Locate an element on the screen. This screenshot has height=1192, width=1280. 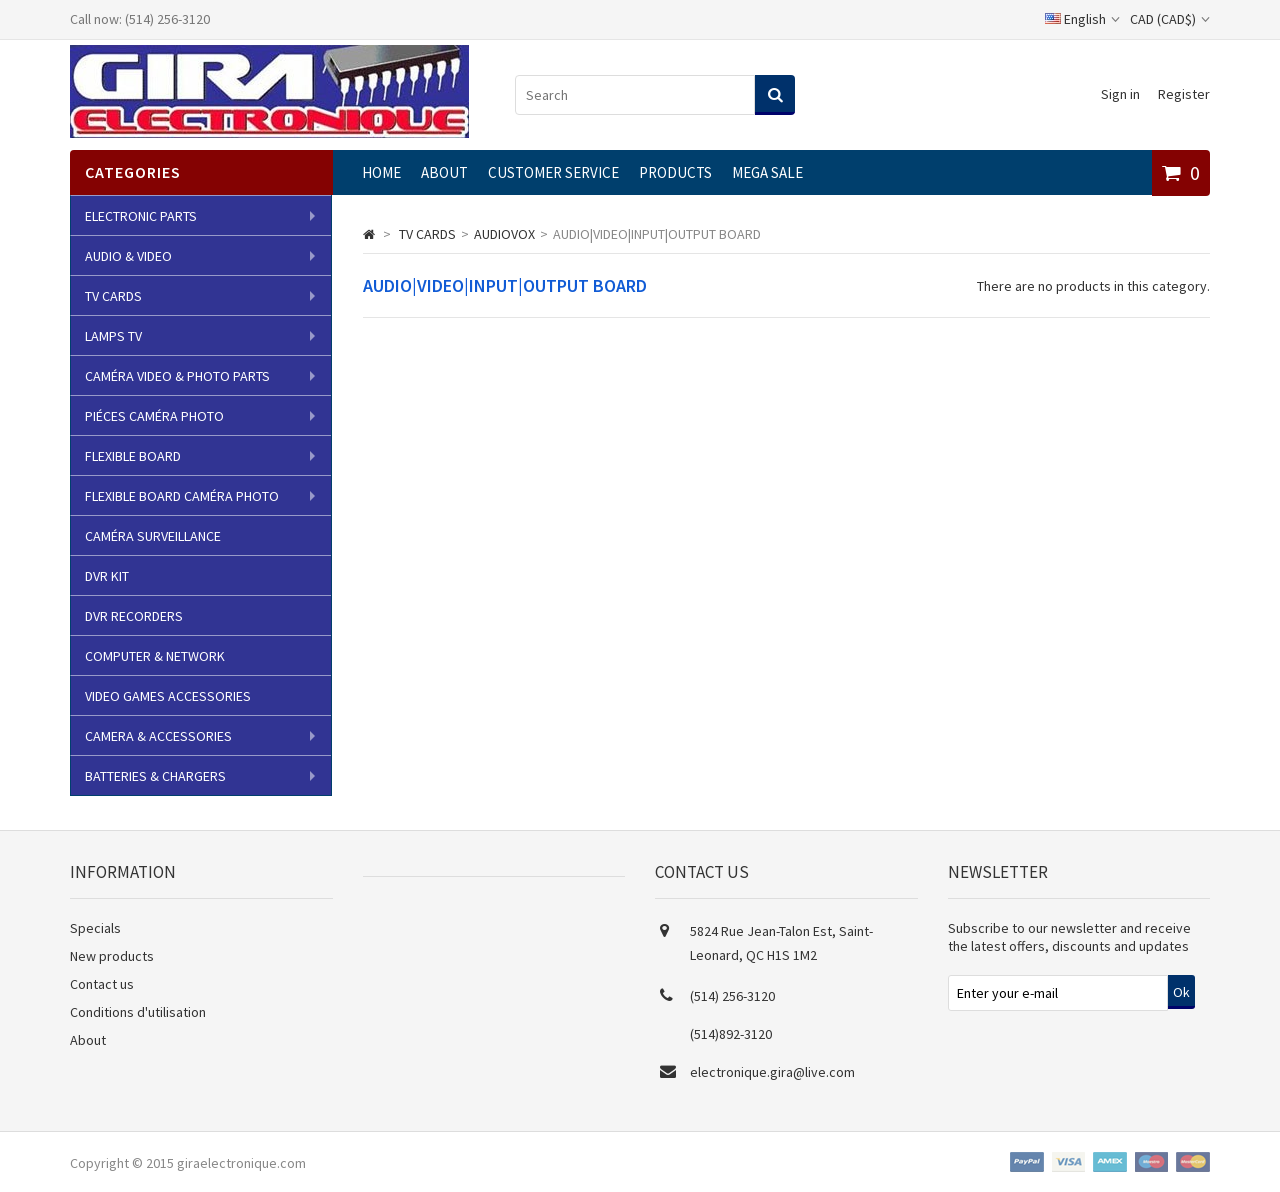
CAMÉRA SURVEILLANCE is located at coordinates (153, 536).